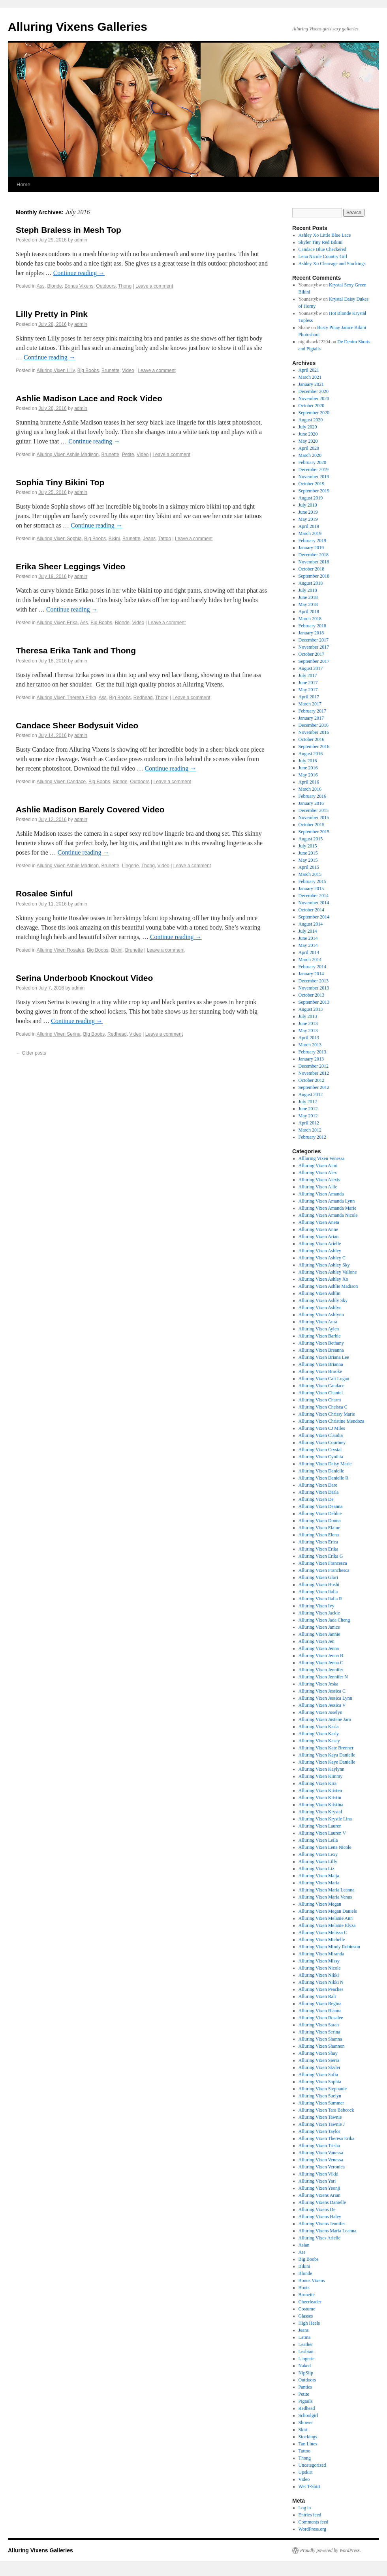 The height and width of the screenshot is (2576, 387). Describe the element at coordinates (309, 1123) in the screenshot. I see `April 2012` at that location.